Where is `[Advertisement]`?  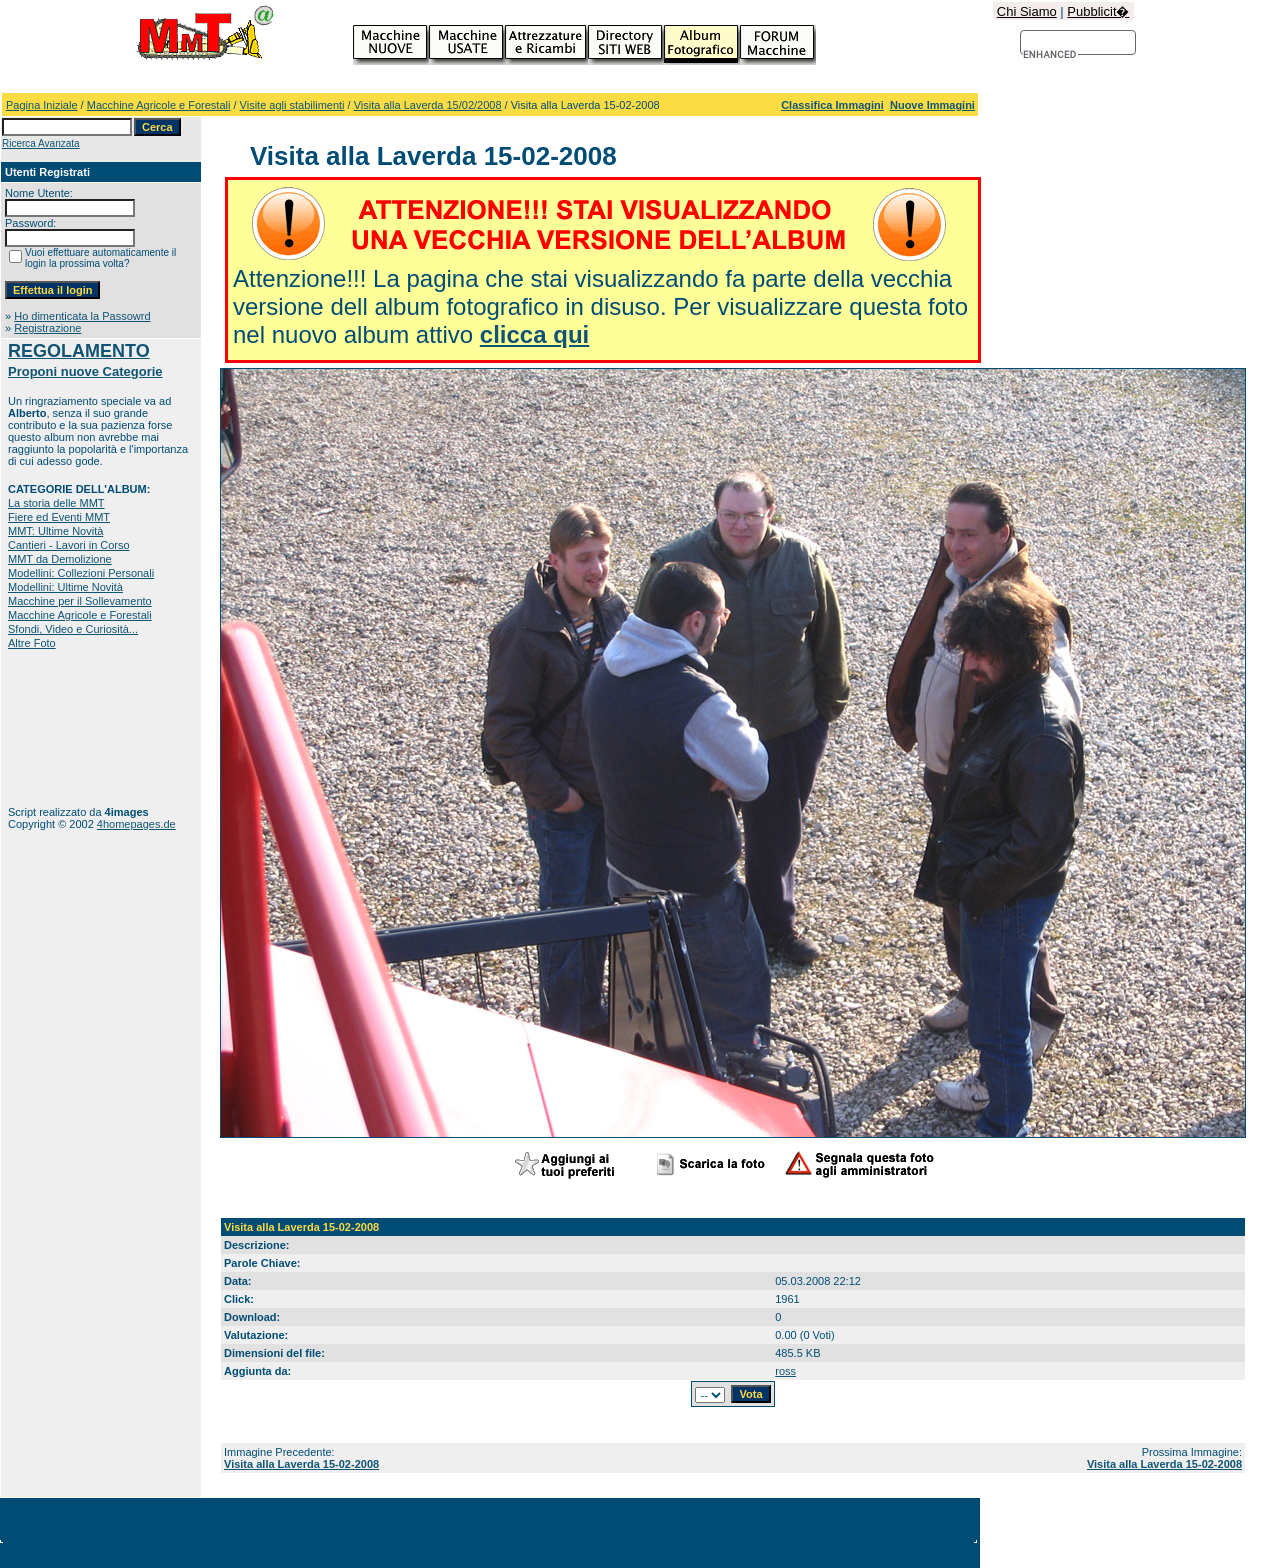 [Advertisement] is located at coordinates (70, 727).